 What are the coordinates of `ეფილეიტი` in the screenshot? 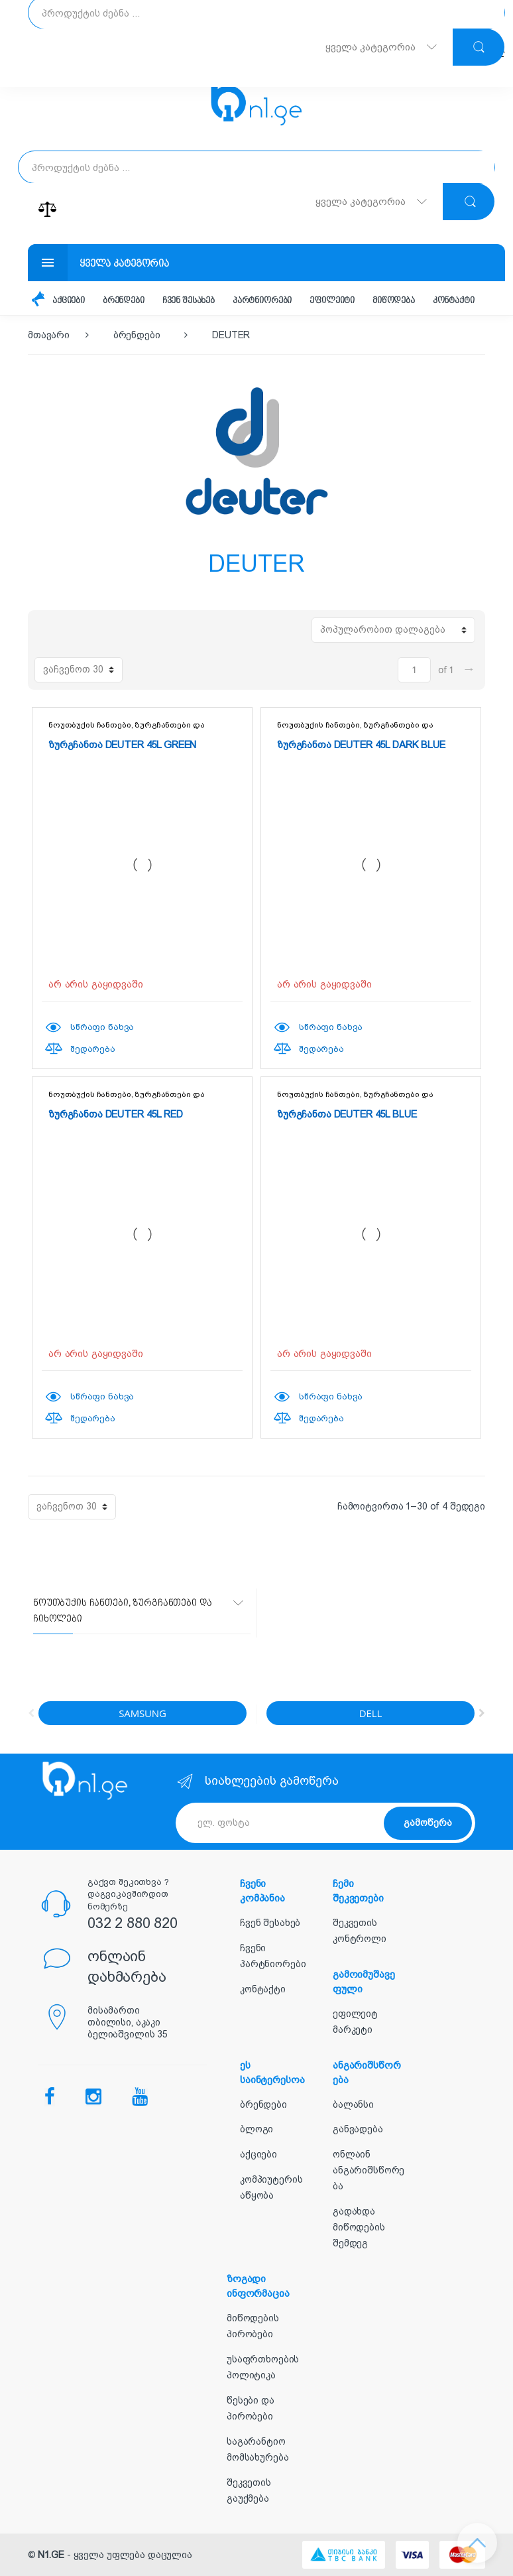 It's located at (332, 301).